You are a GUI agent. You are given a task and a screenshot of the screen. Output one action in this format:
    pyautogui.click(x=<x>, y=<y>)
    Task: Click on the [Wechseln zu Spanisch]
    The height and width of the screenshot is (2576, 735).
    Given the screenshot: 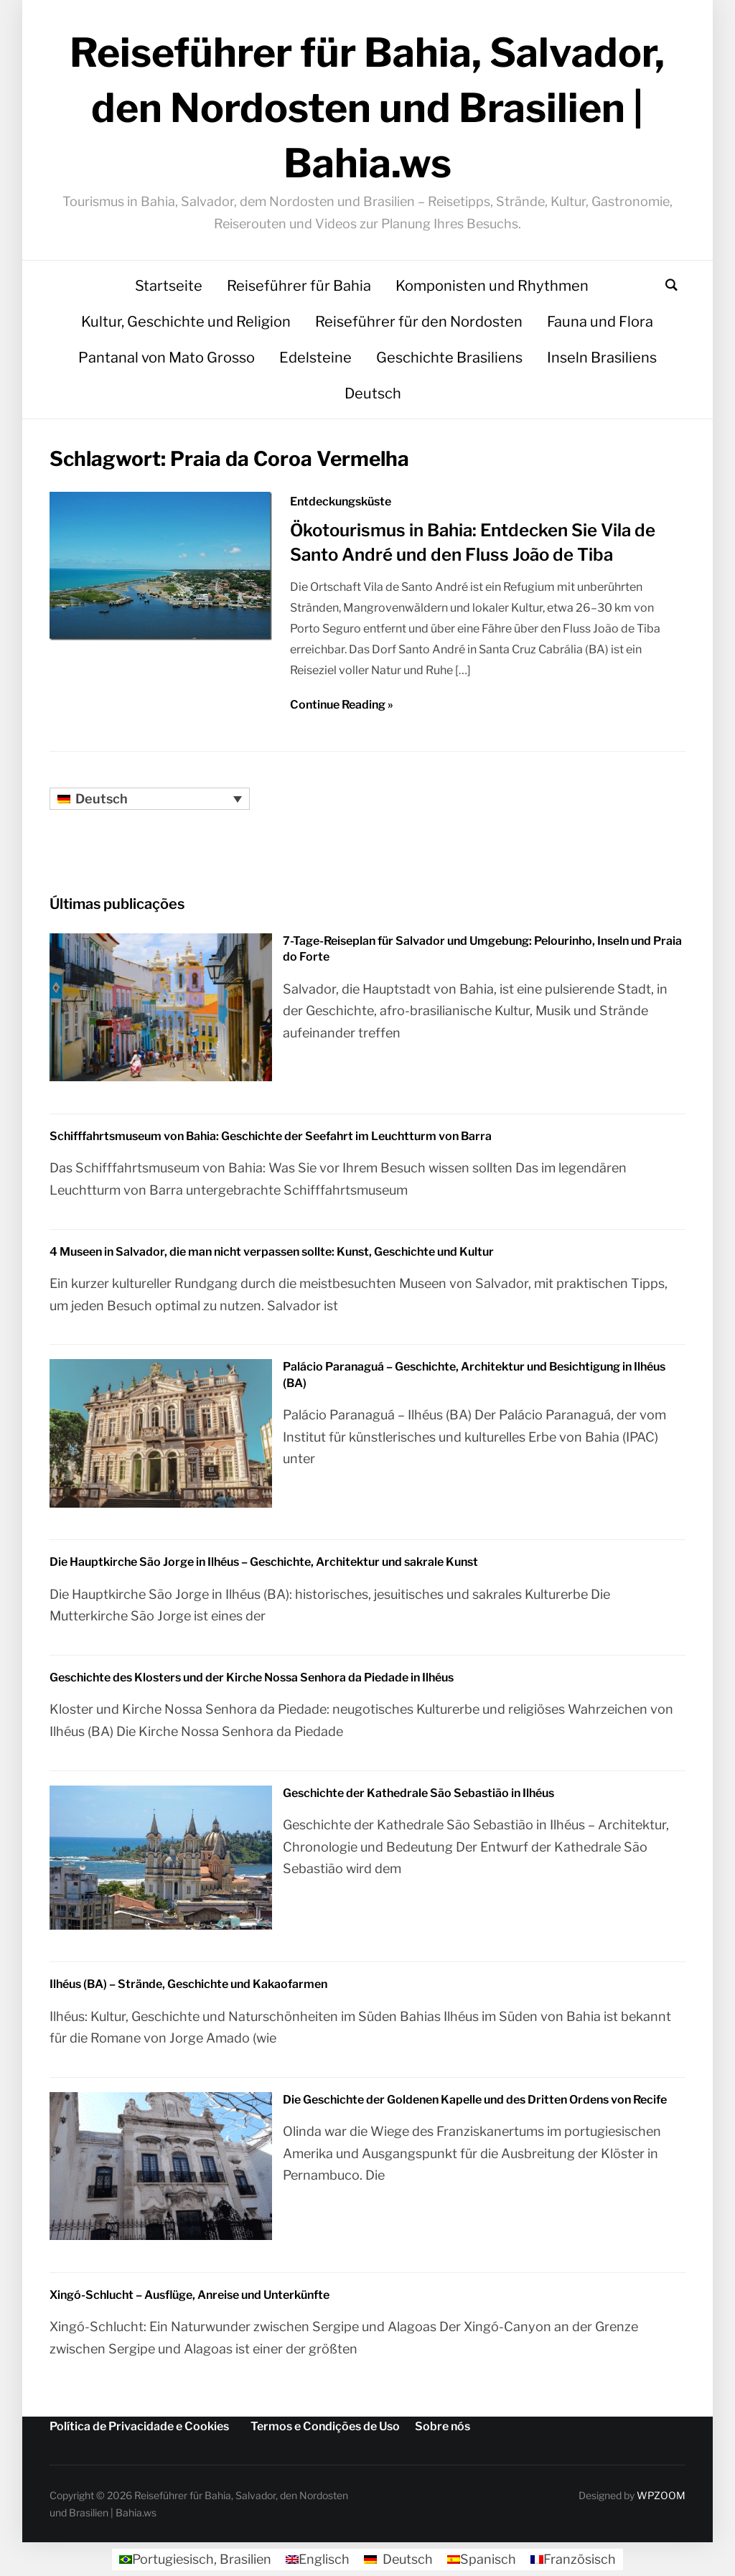 What is the action you would take?
    pyautogui.click(x=481, y=2559)
    